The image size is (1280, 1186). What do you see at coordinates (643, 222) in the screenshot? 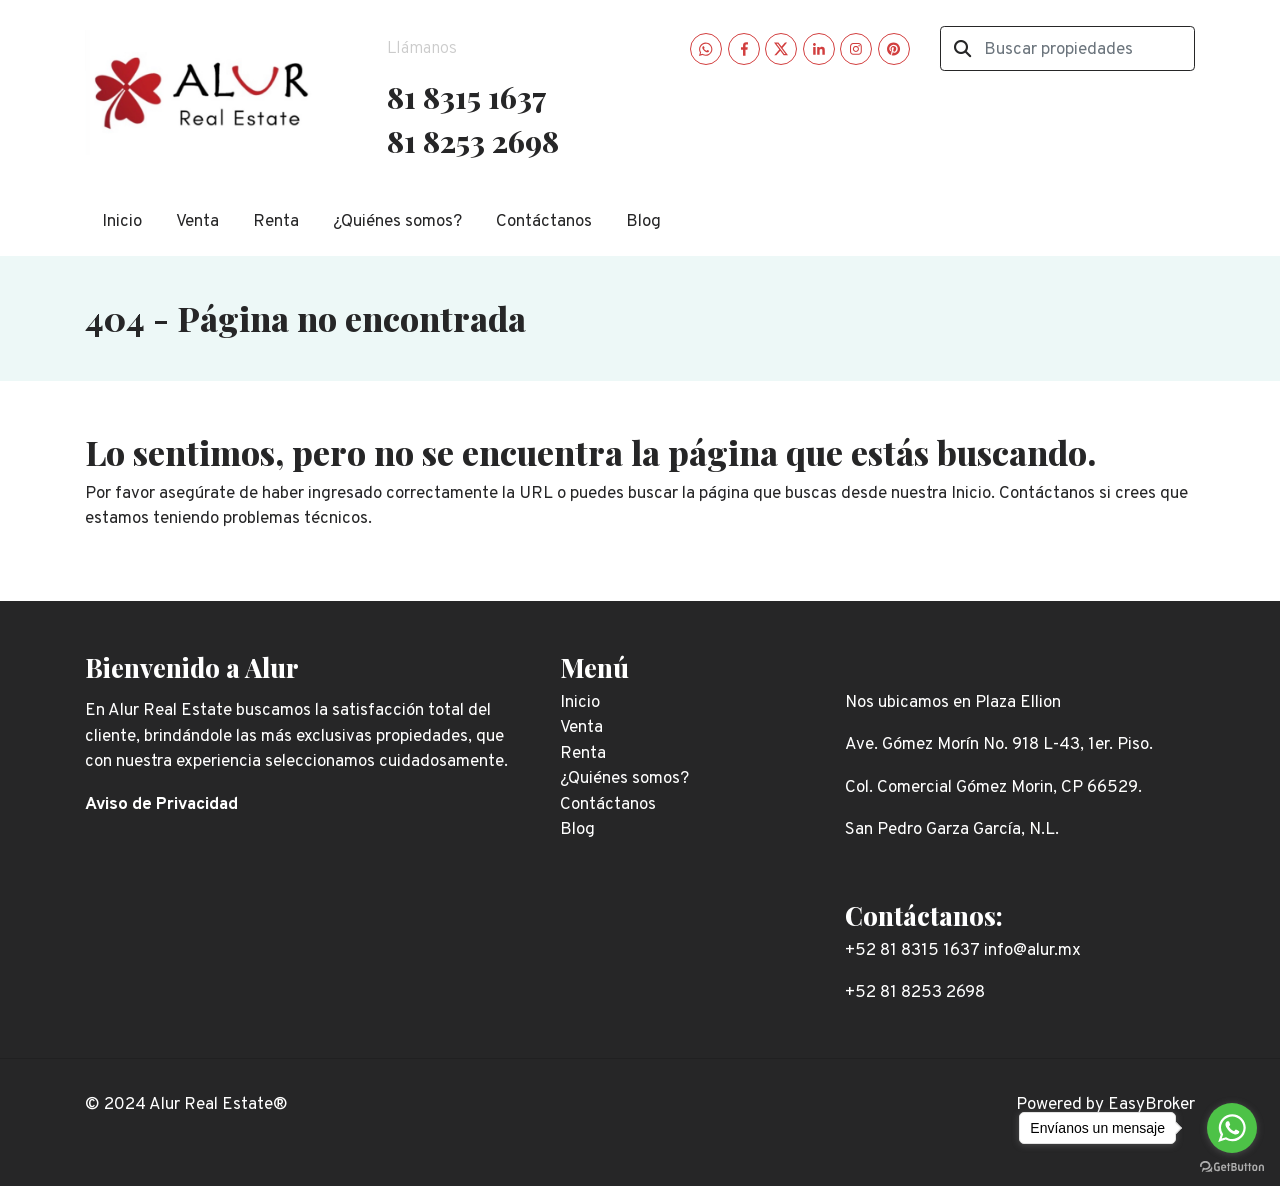
I see `Blog` at bounding box center [643, 222].